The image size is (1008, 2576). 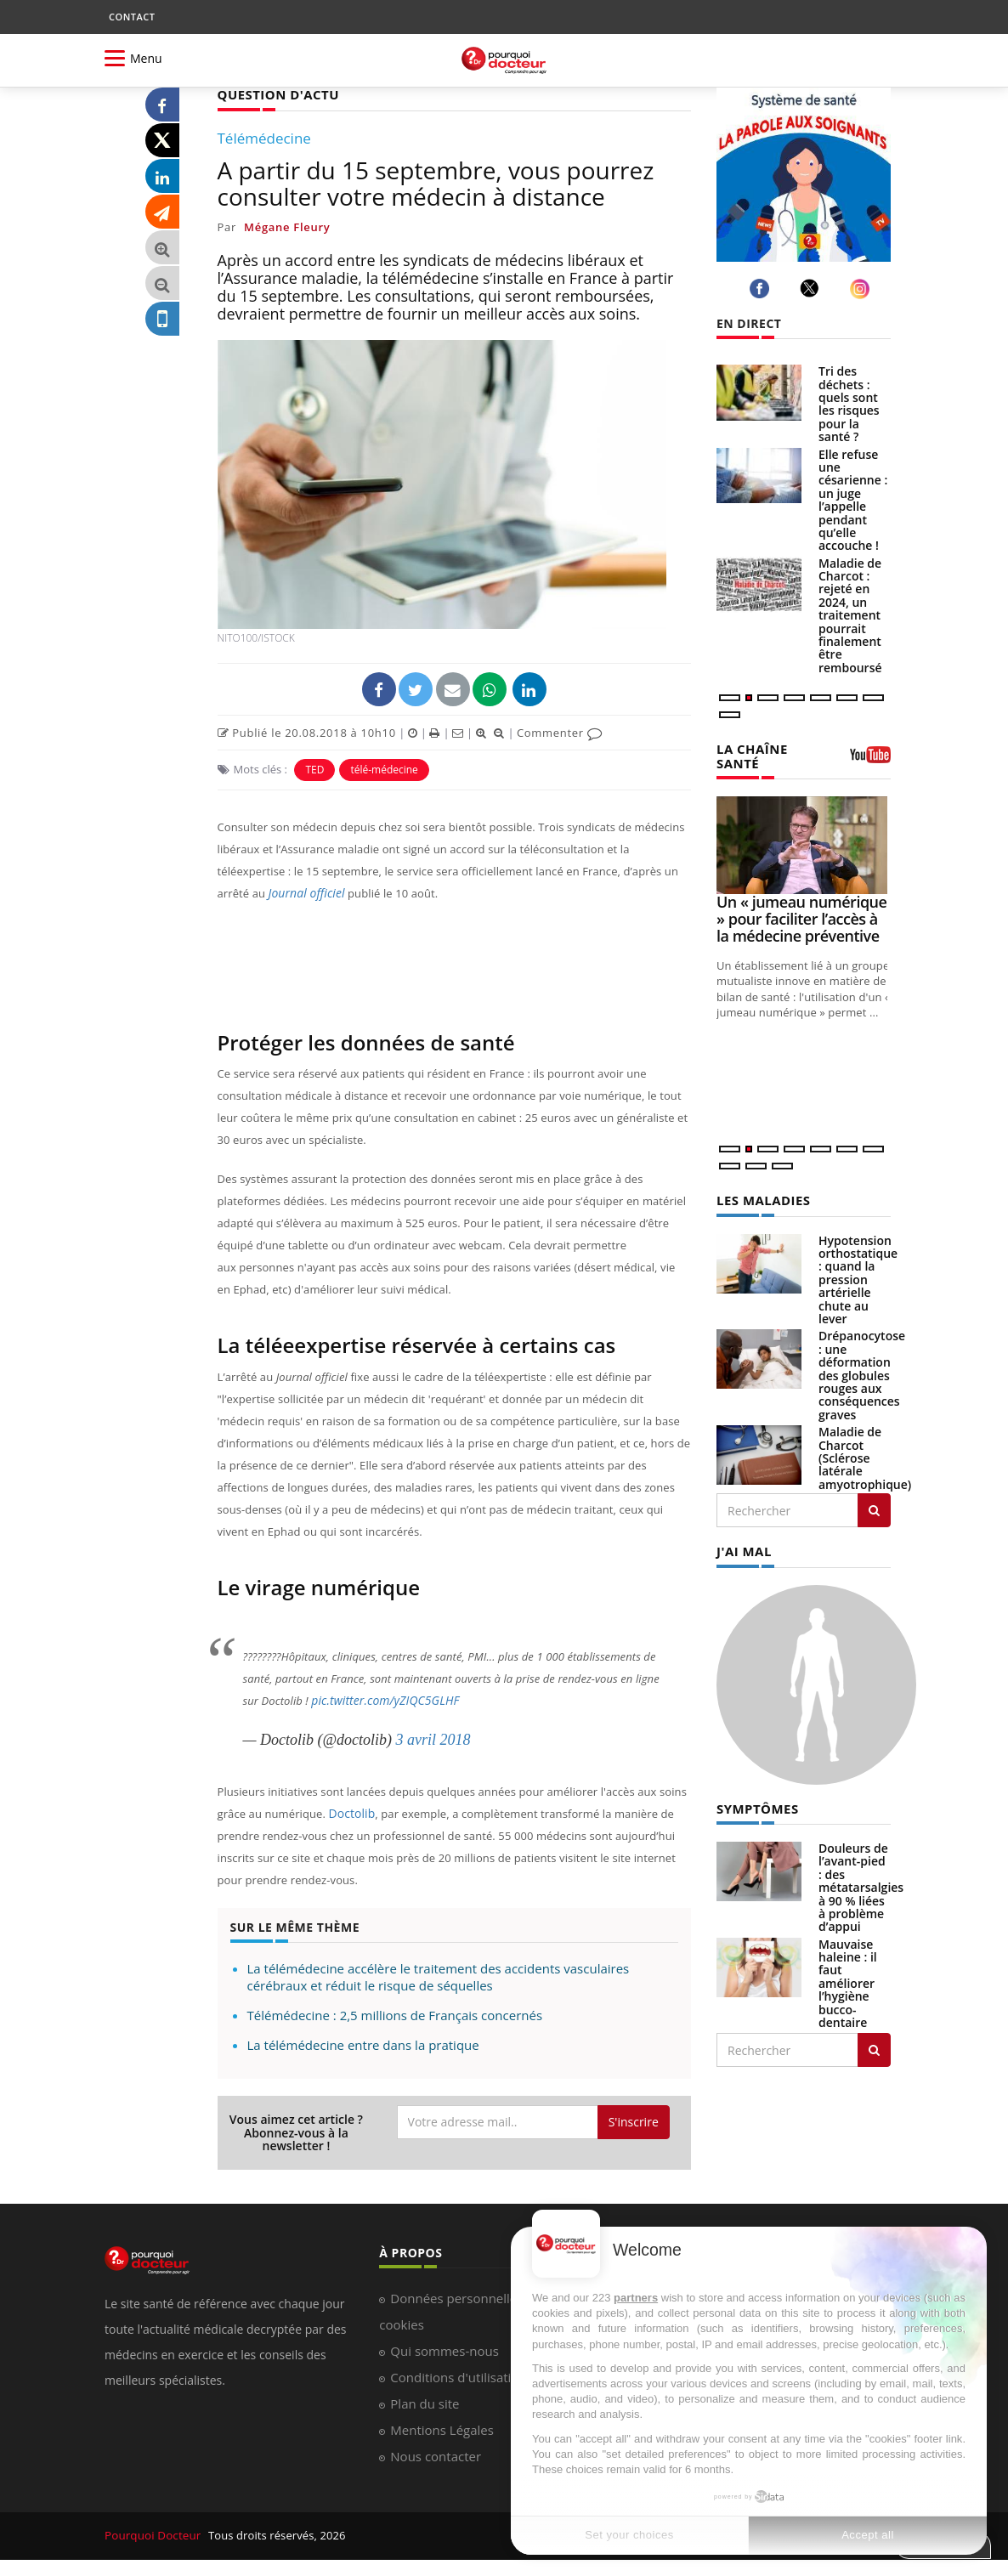 I want to click on Qui sommes-nous, so click(x=444, y=2349).